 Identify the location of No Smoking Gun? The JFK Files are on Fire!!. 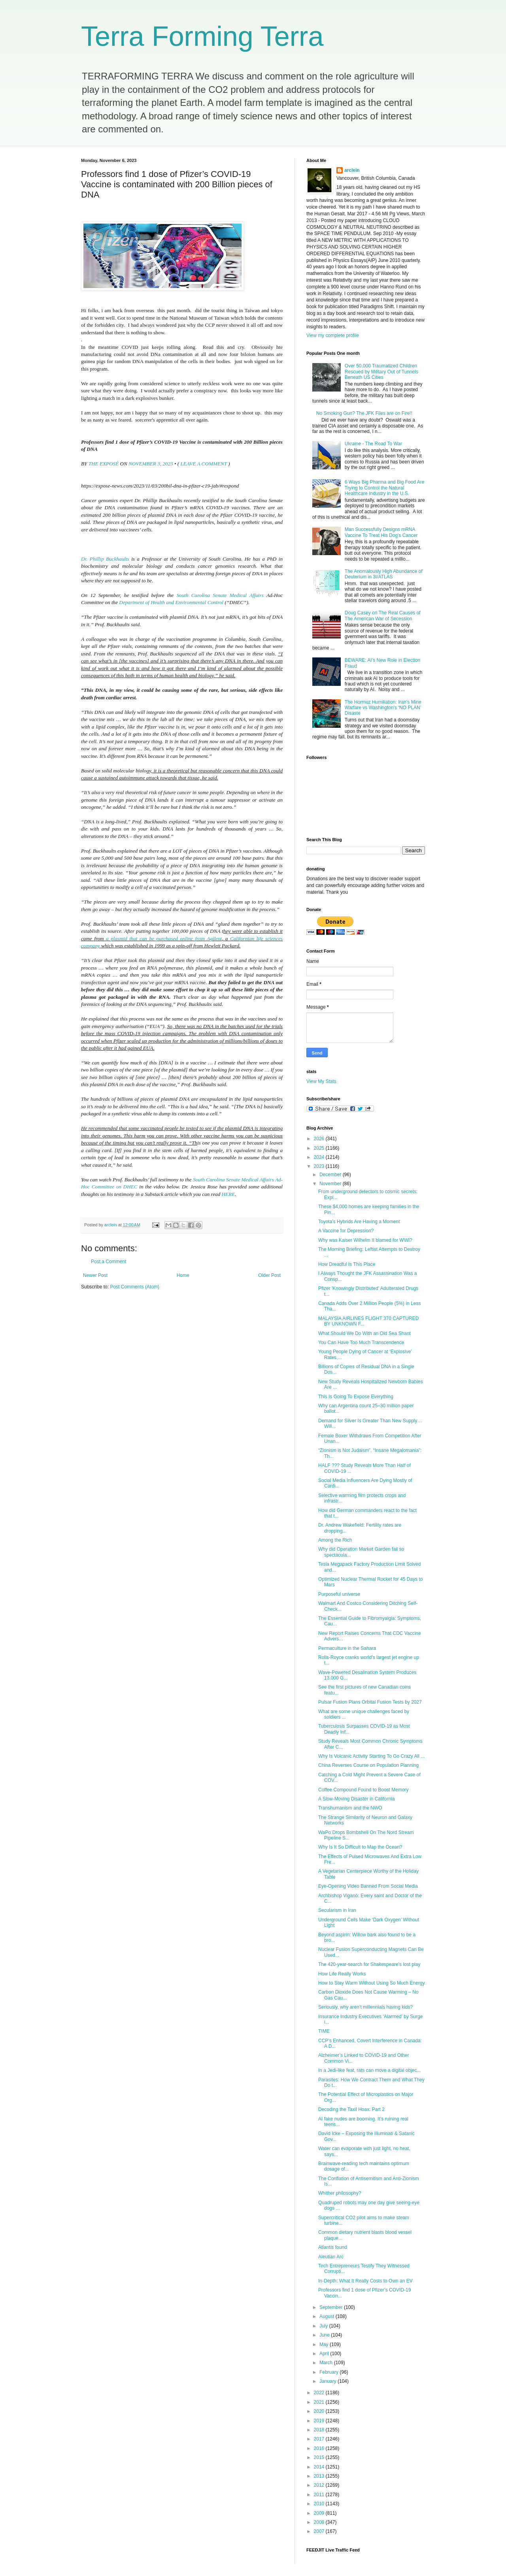
(364, 413).